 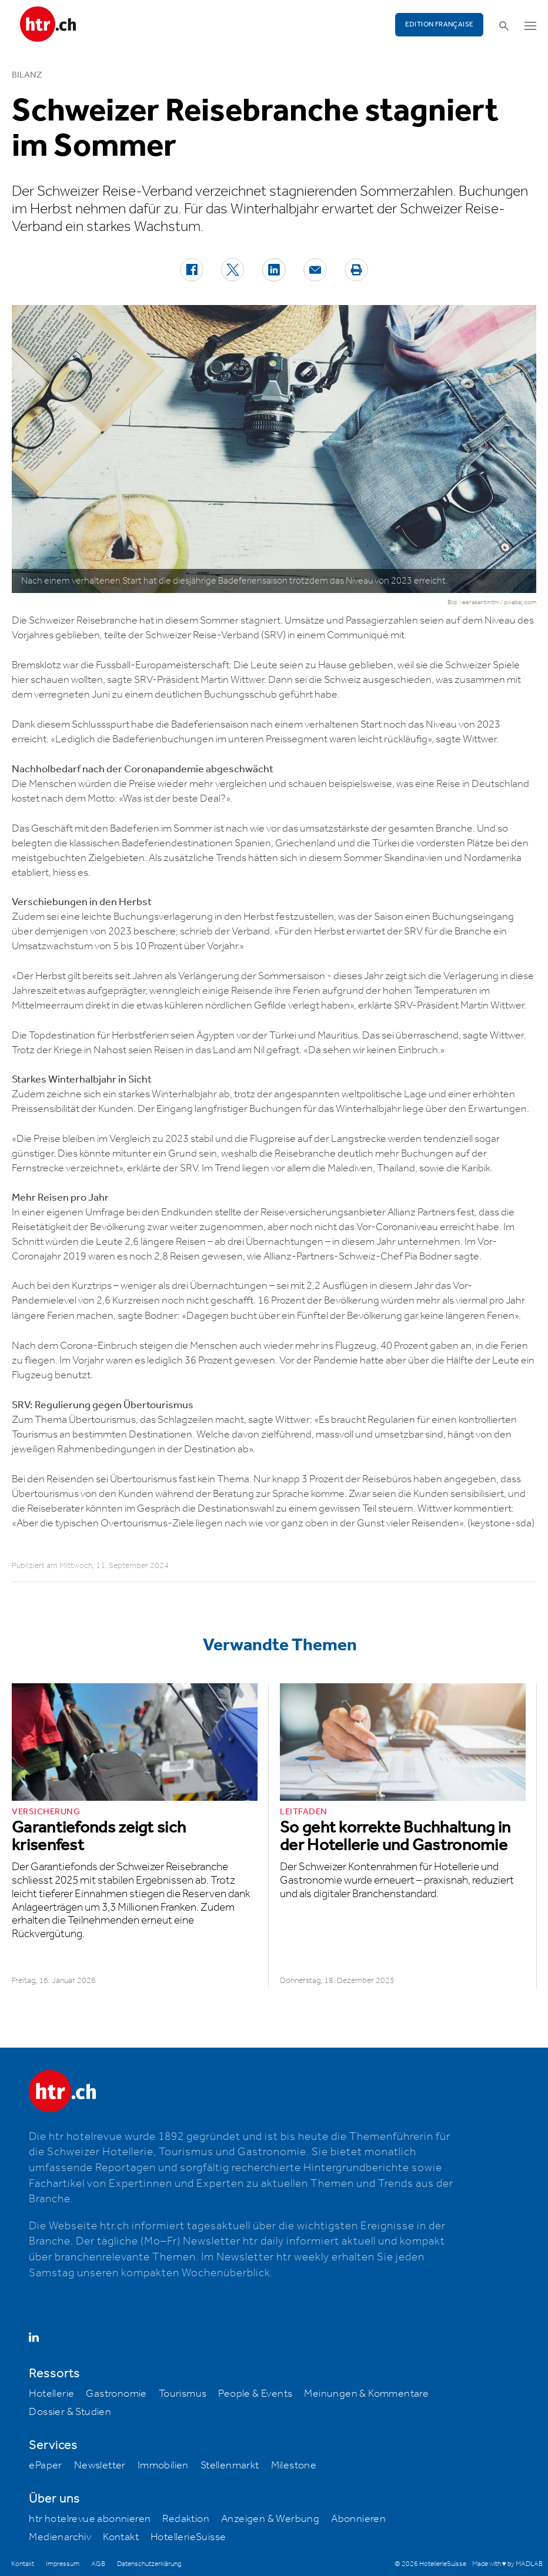 I want to click on Stellenmarkt, so click(x=230, y=2465).